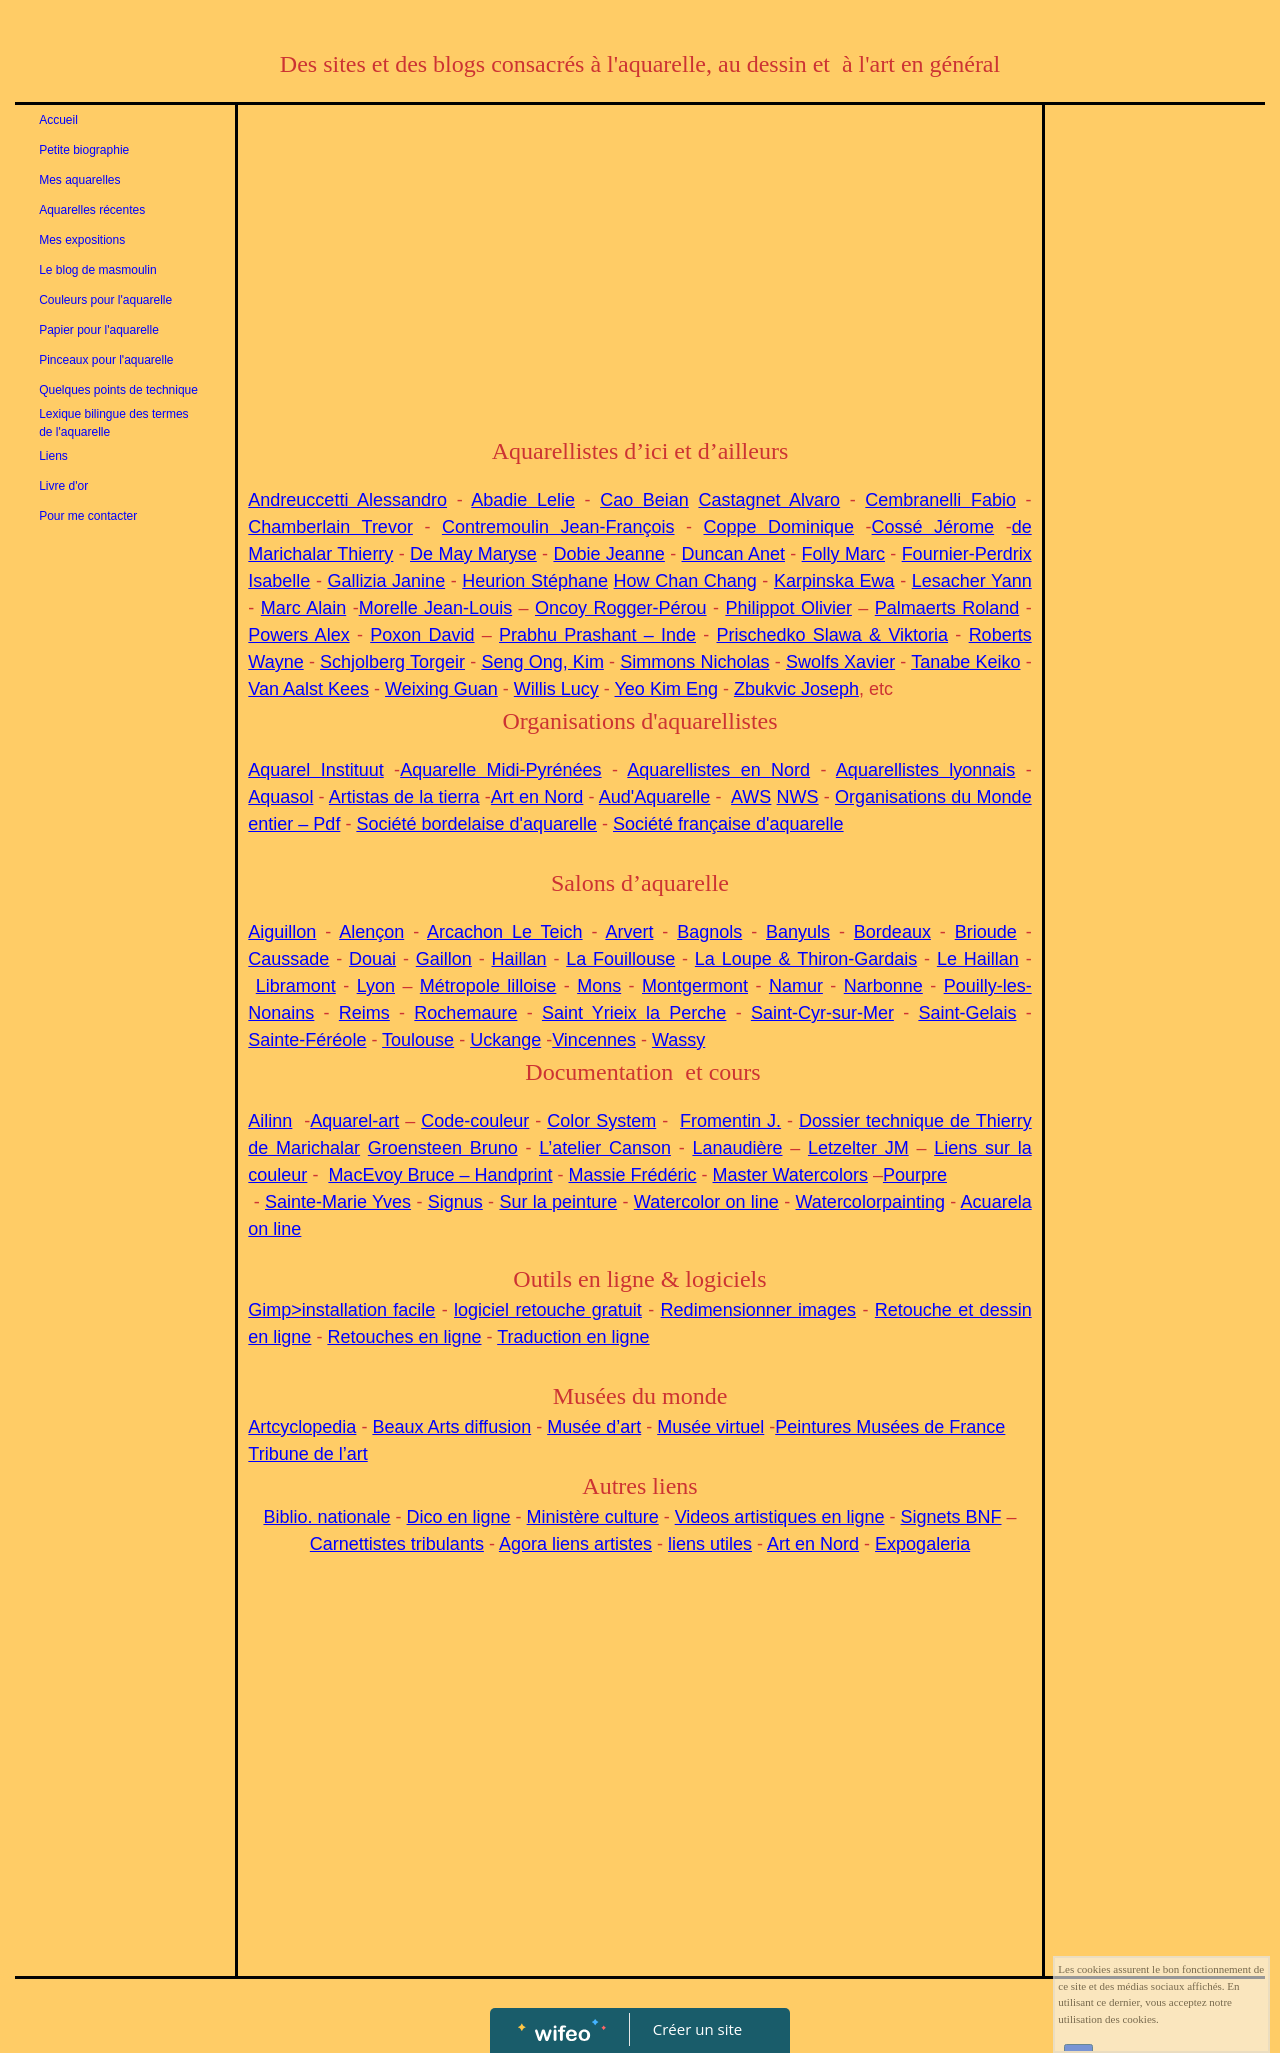 The width and height of the screenshot is (1280, 2053). I want to click on Schjolberg Torgeir, so click(392, 662).